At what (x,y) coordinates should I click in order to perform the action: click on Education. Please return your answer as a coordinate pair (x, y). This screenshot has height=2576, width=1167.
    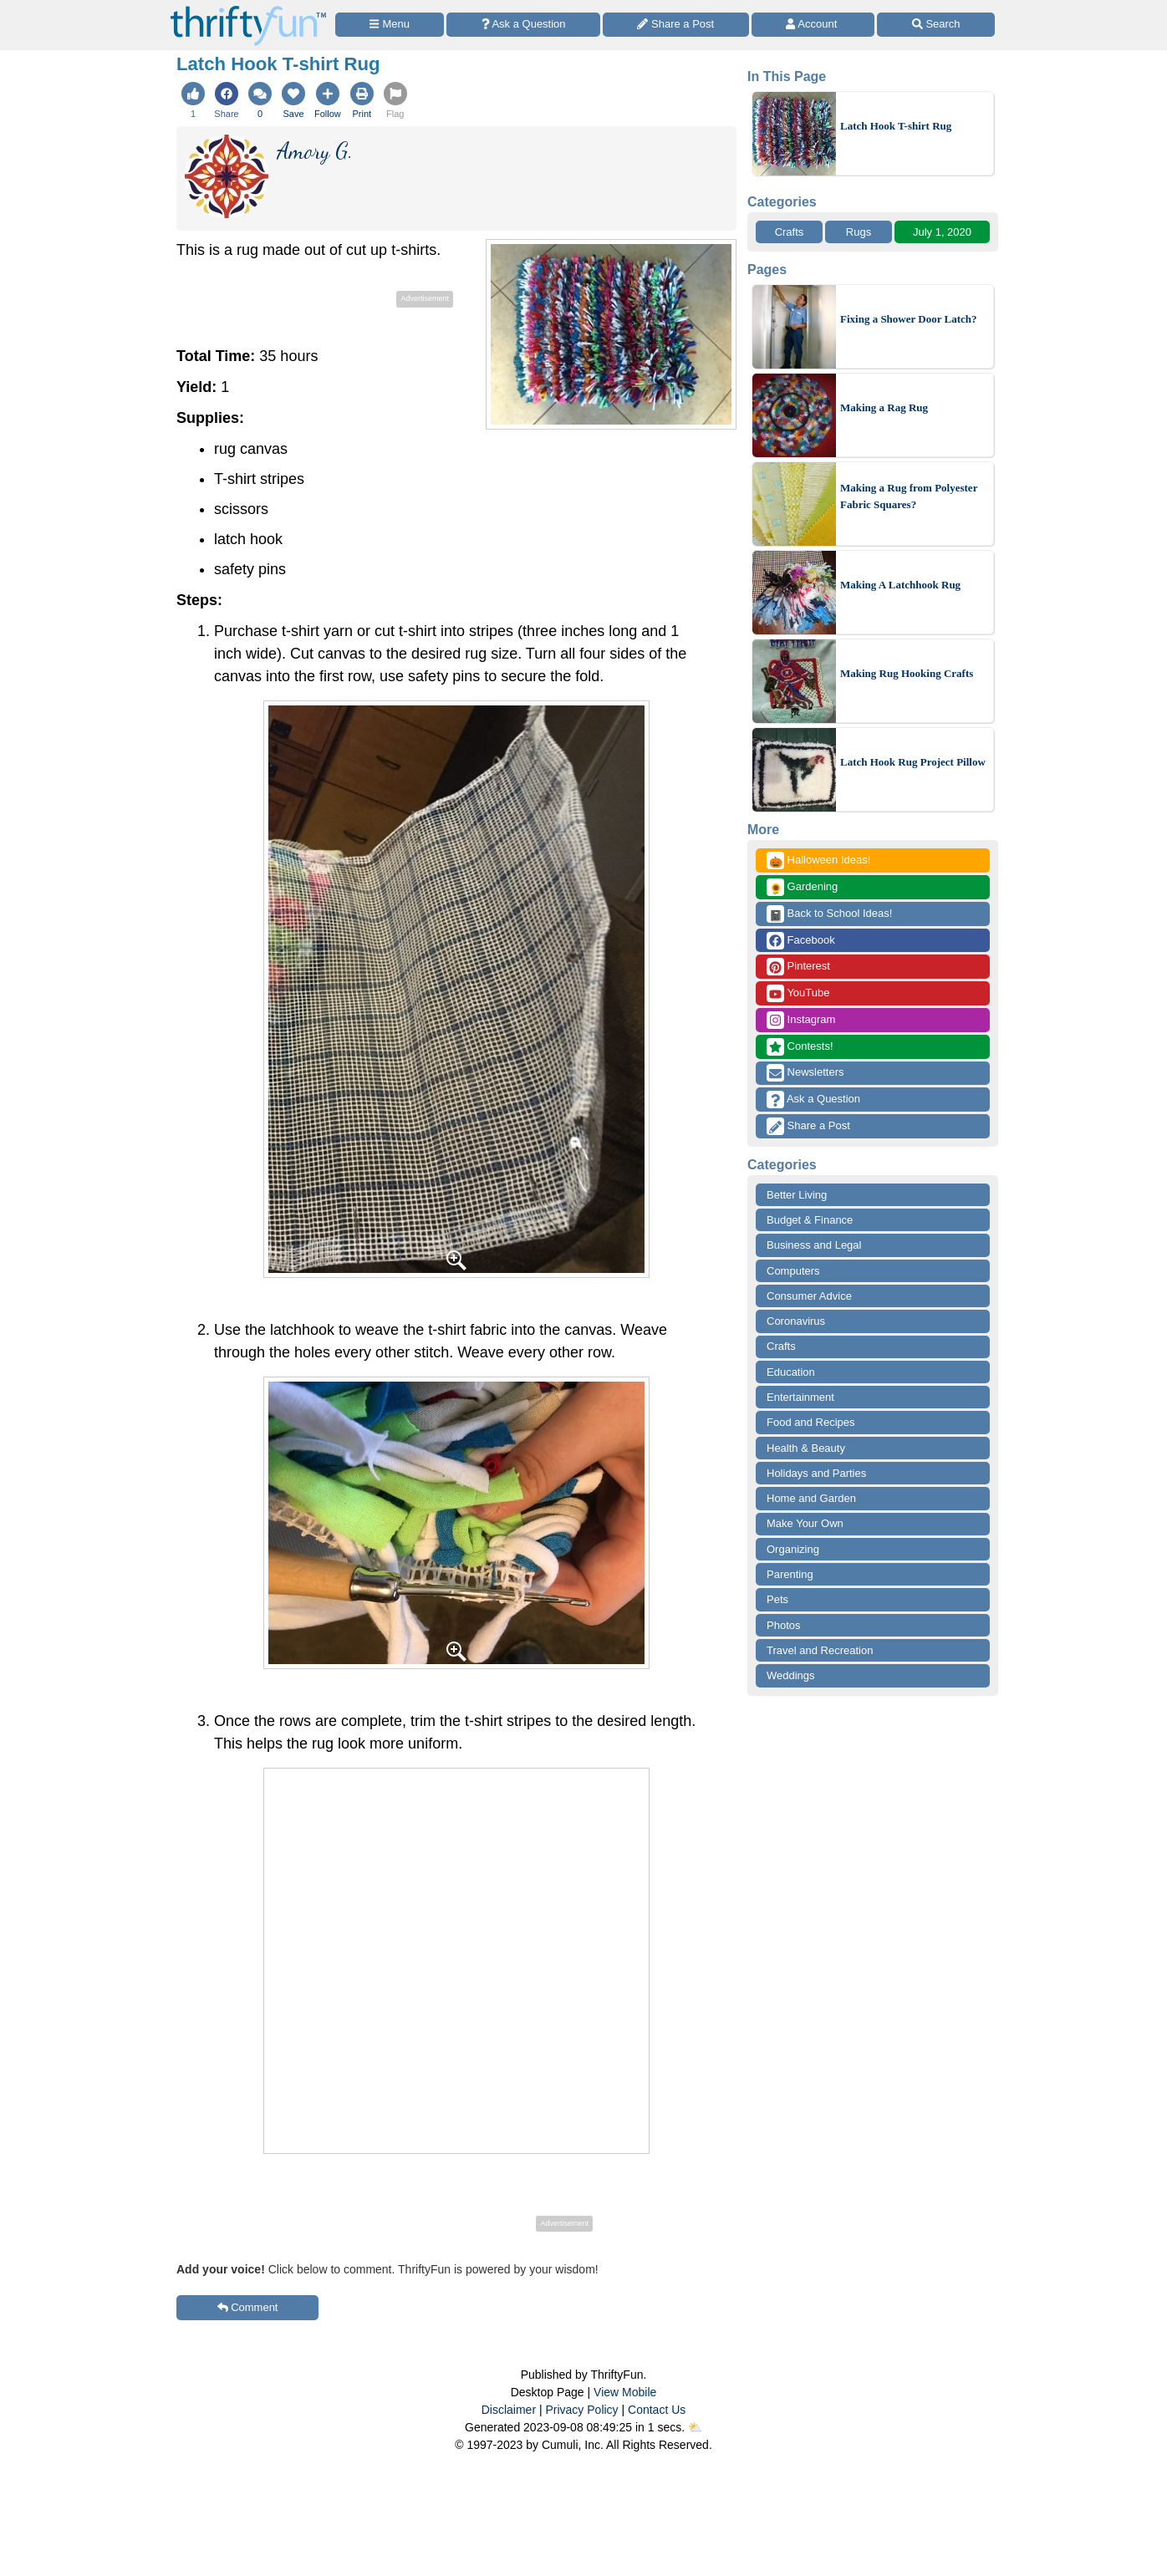
    Looking at the image, I should click on (791, 1372).